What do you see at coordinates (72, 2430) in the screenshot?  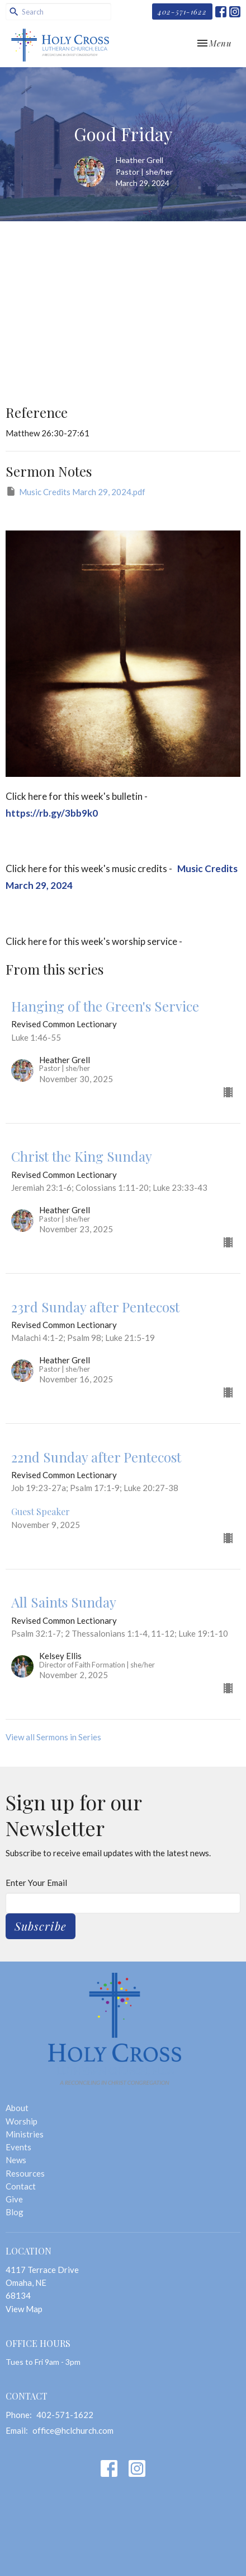 I see `office@hclchurch.com` at bounding box center [72, 2430].